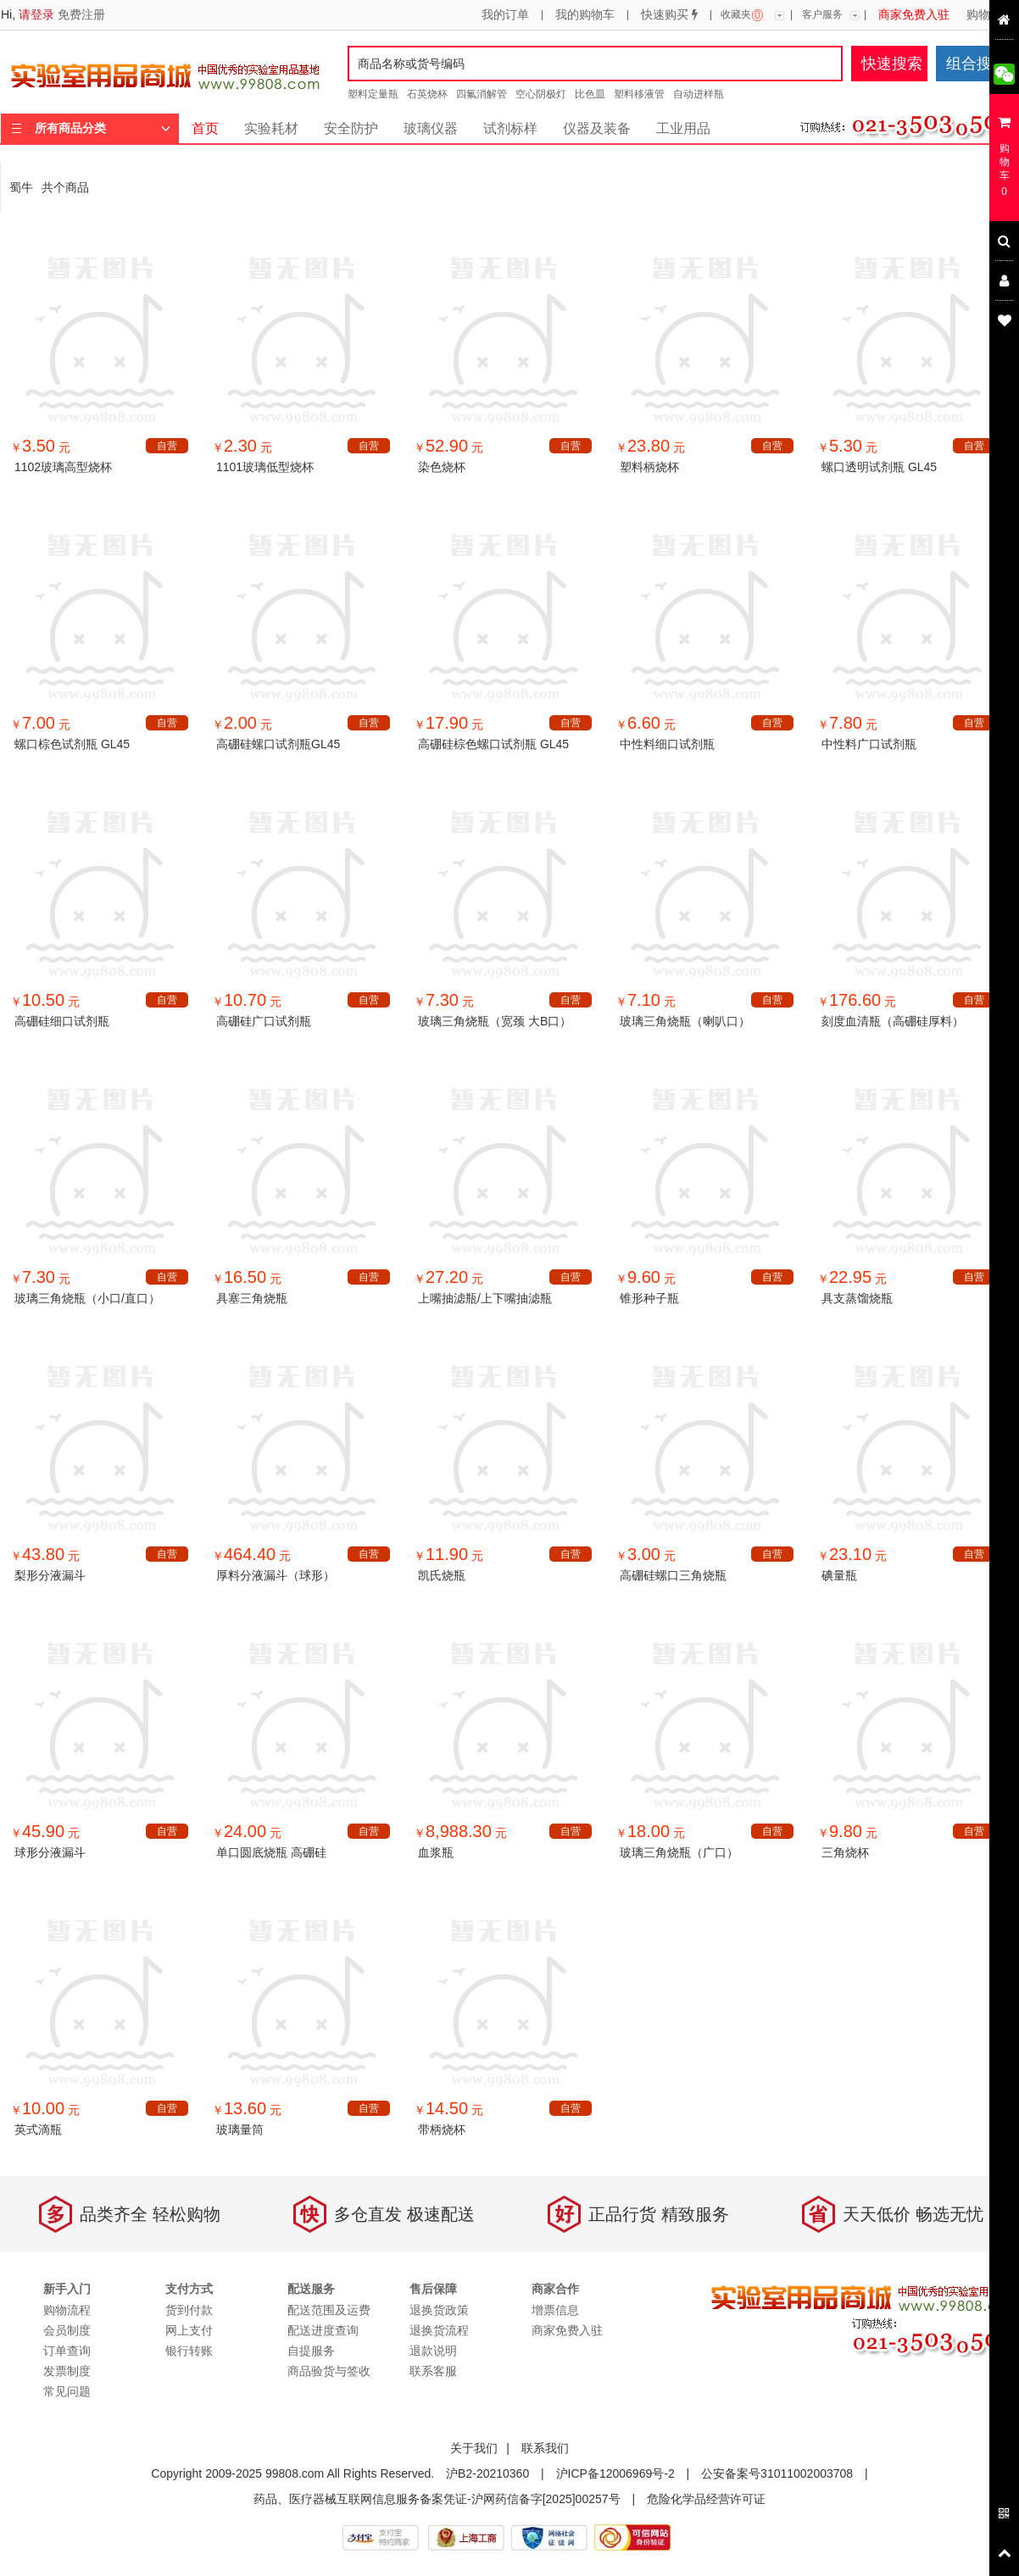  Describe the element at coordinates (427, 94) in the screenshot. I see `石英烧杯` at that location.